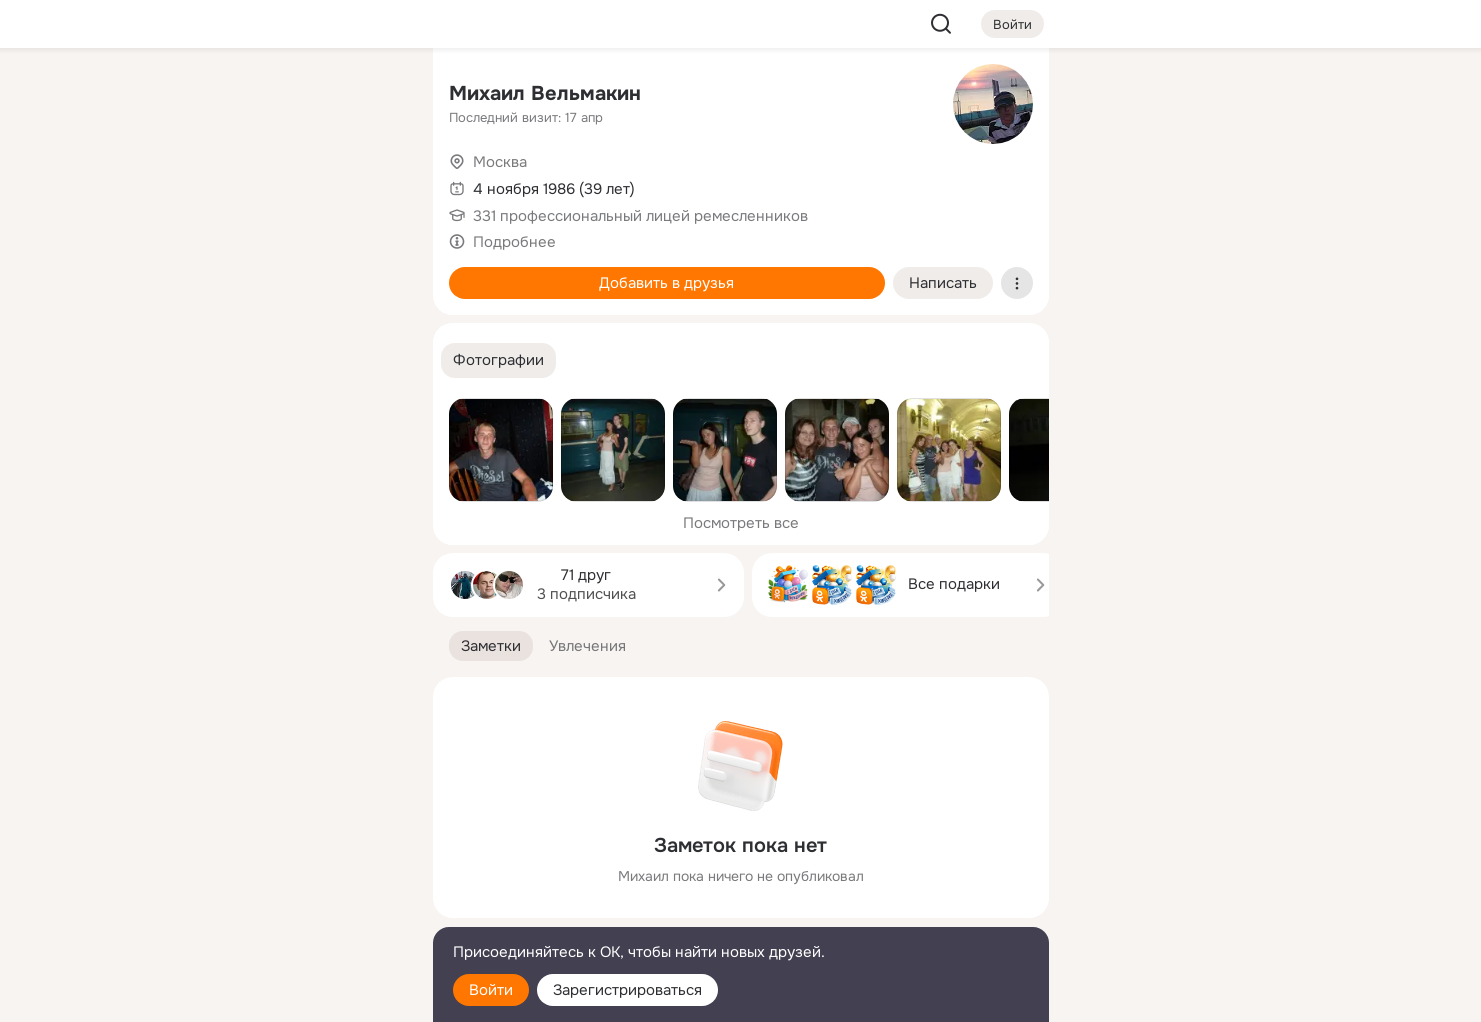 The image size is (1481, 1022). Describe the element at coordinates (284, 184) in the screenshot. I see `[Люди]` at that location.